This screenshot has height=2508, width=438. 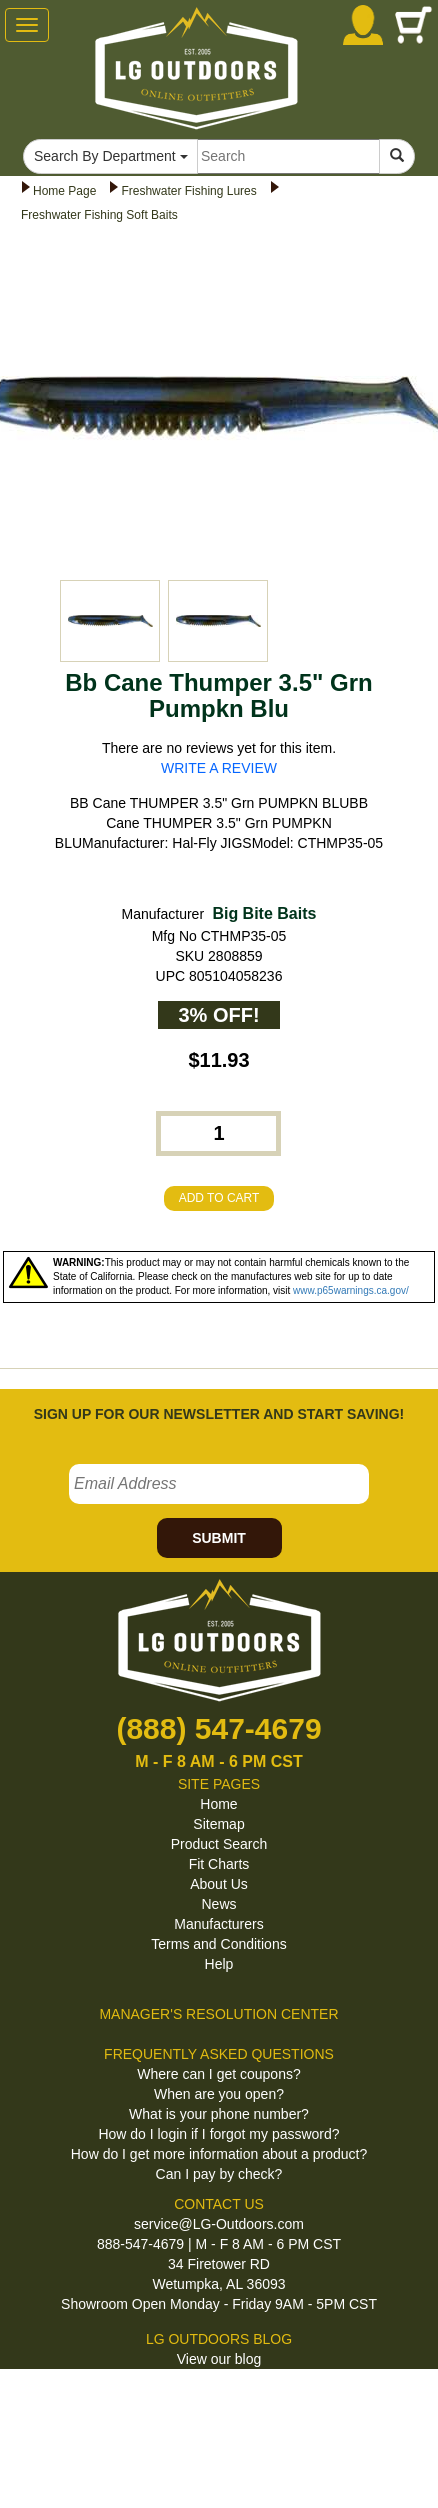 I want to click on www.p65warnings.ca.gov/, so click(x=351, y=1290).